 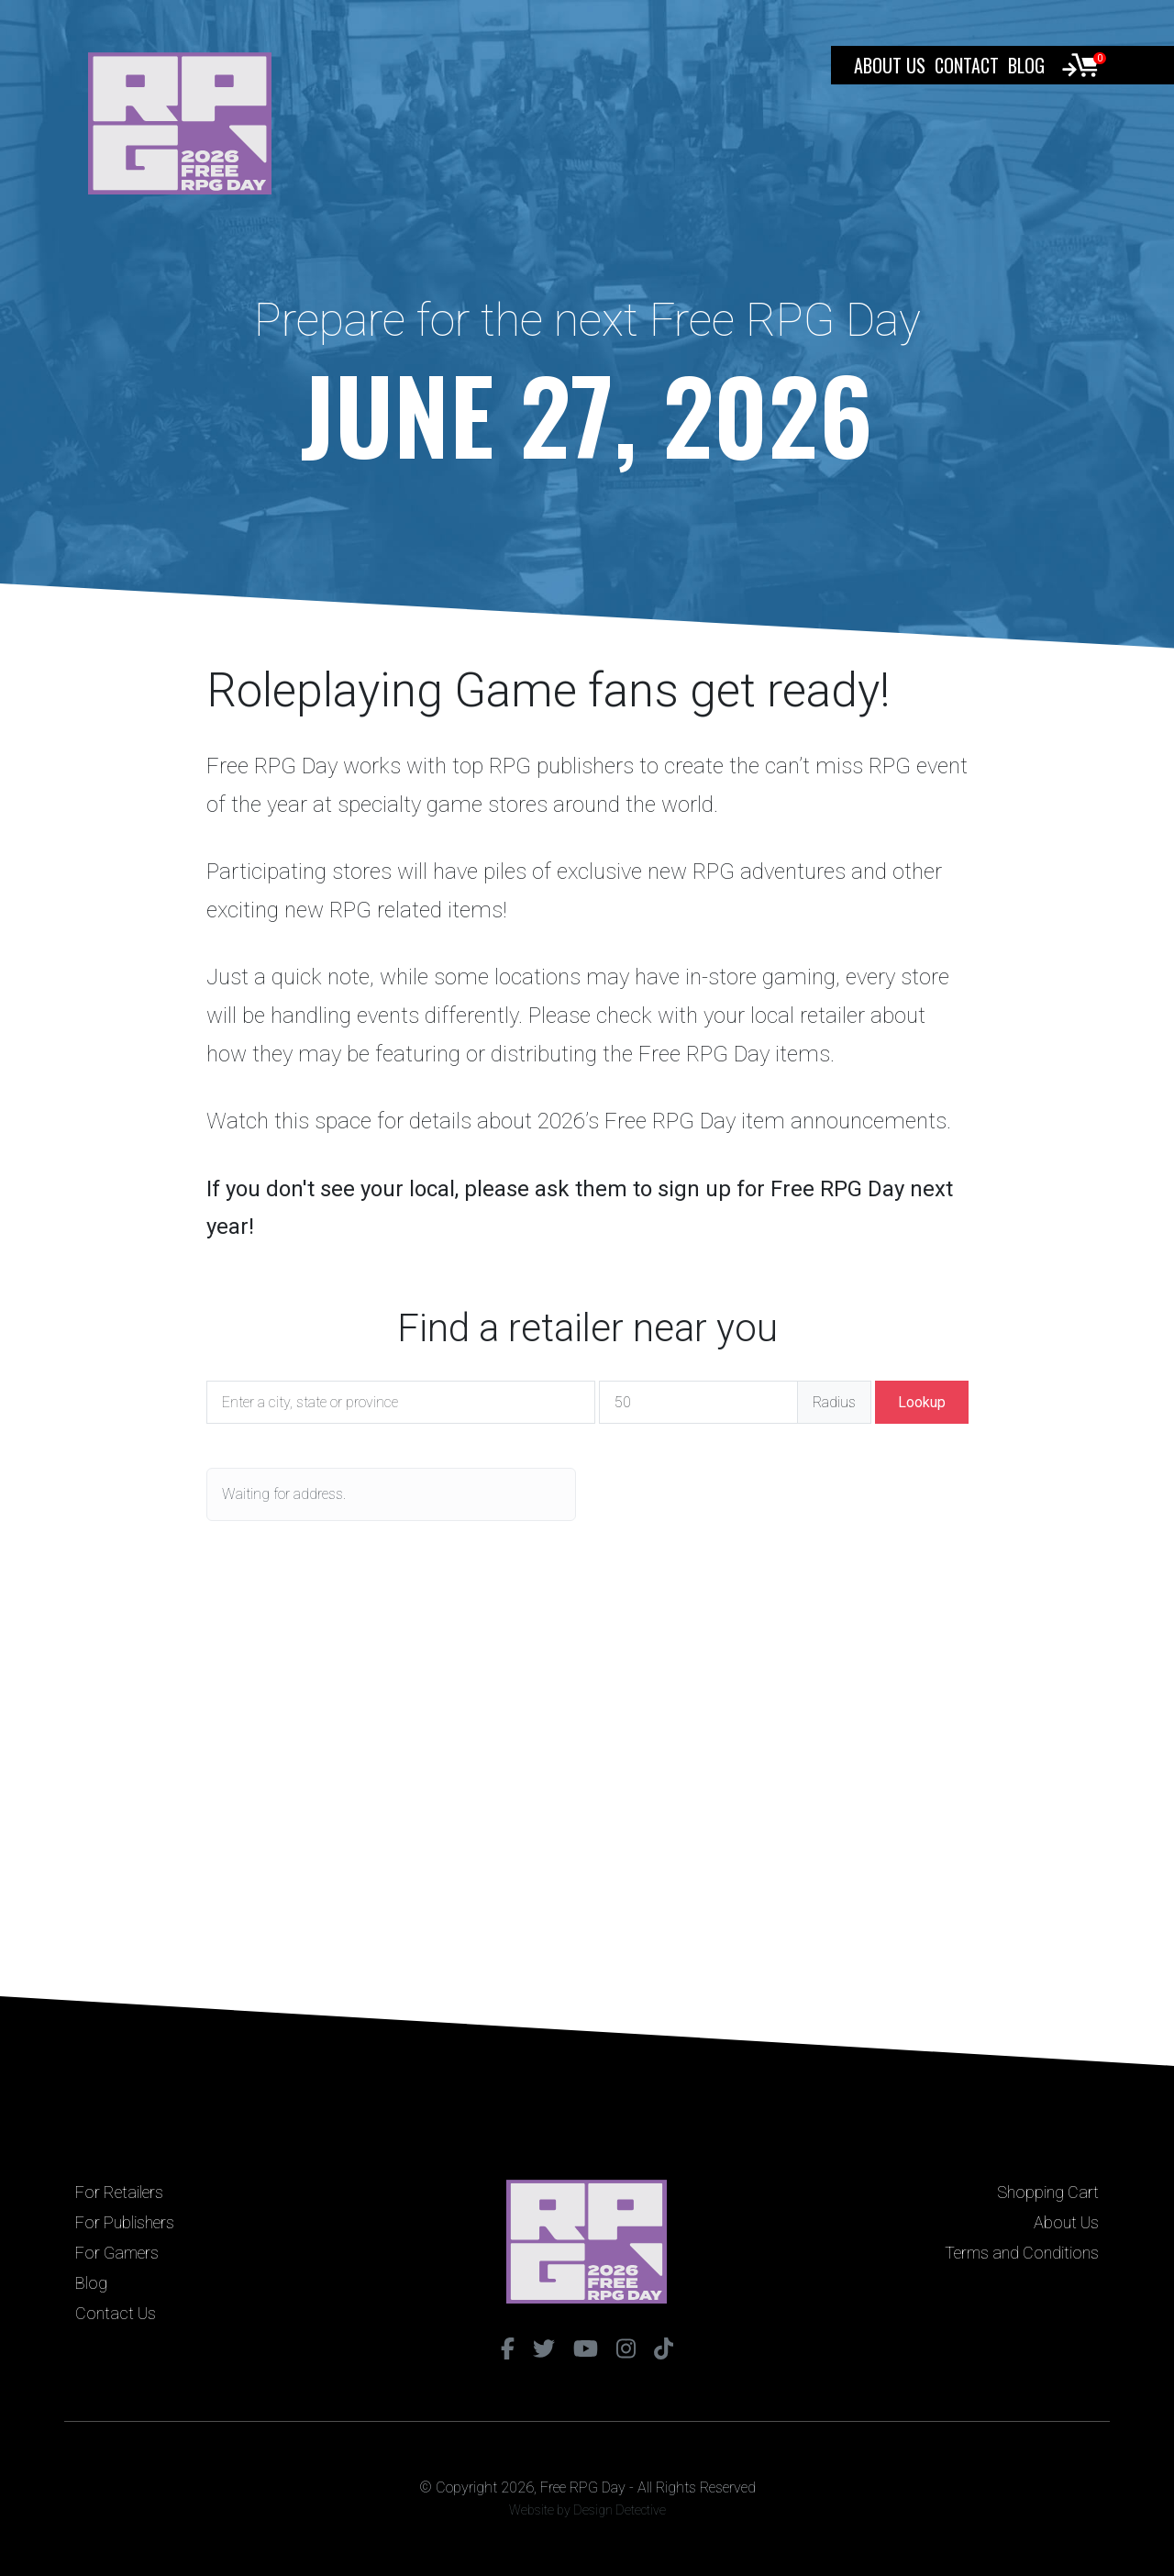 I want to click on For Publishers, so click(x=124, y=2222).